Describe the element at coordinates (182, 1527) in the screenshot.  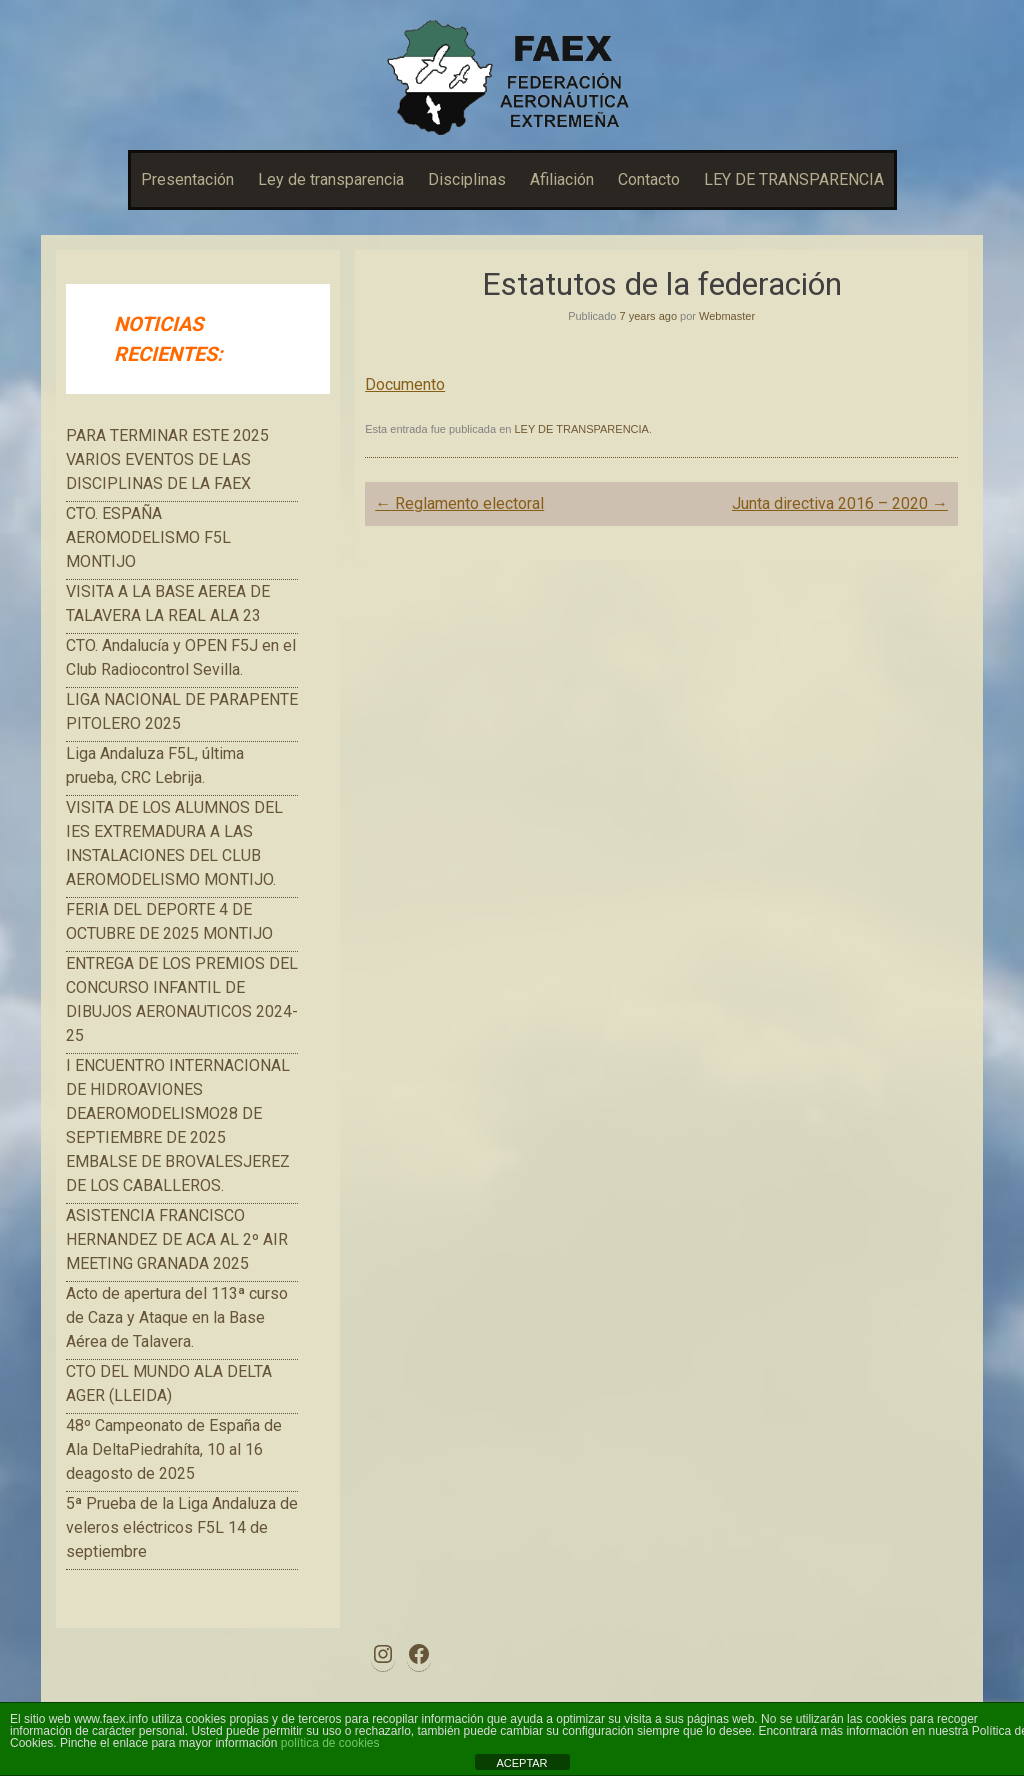
I see `5ª Prueba de la Liga Andaluza de veleros eléctricos F5L 14 de septiembre` at that location.